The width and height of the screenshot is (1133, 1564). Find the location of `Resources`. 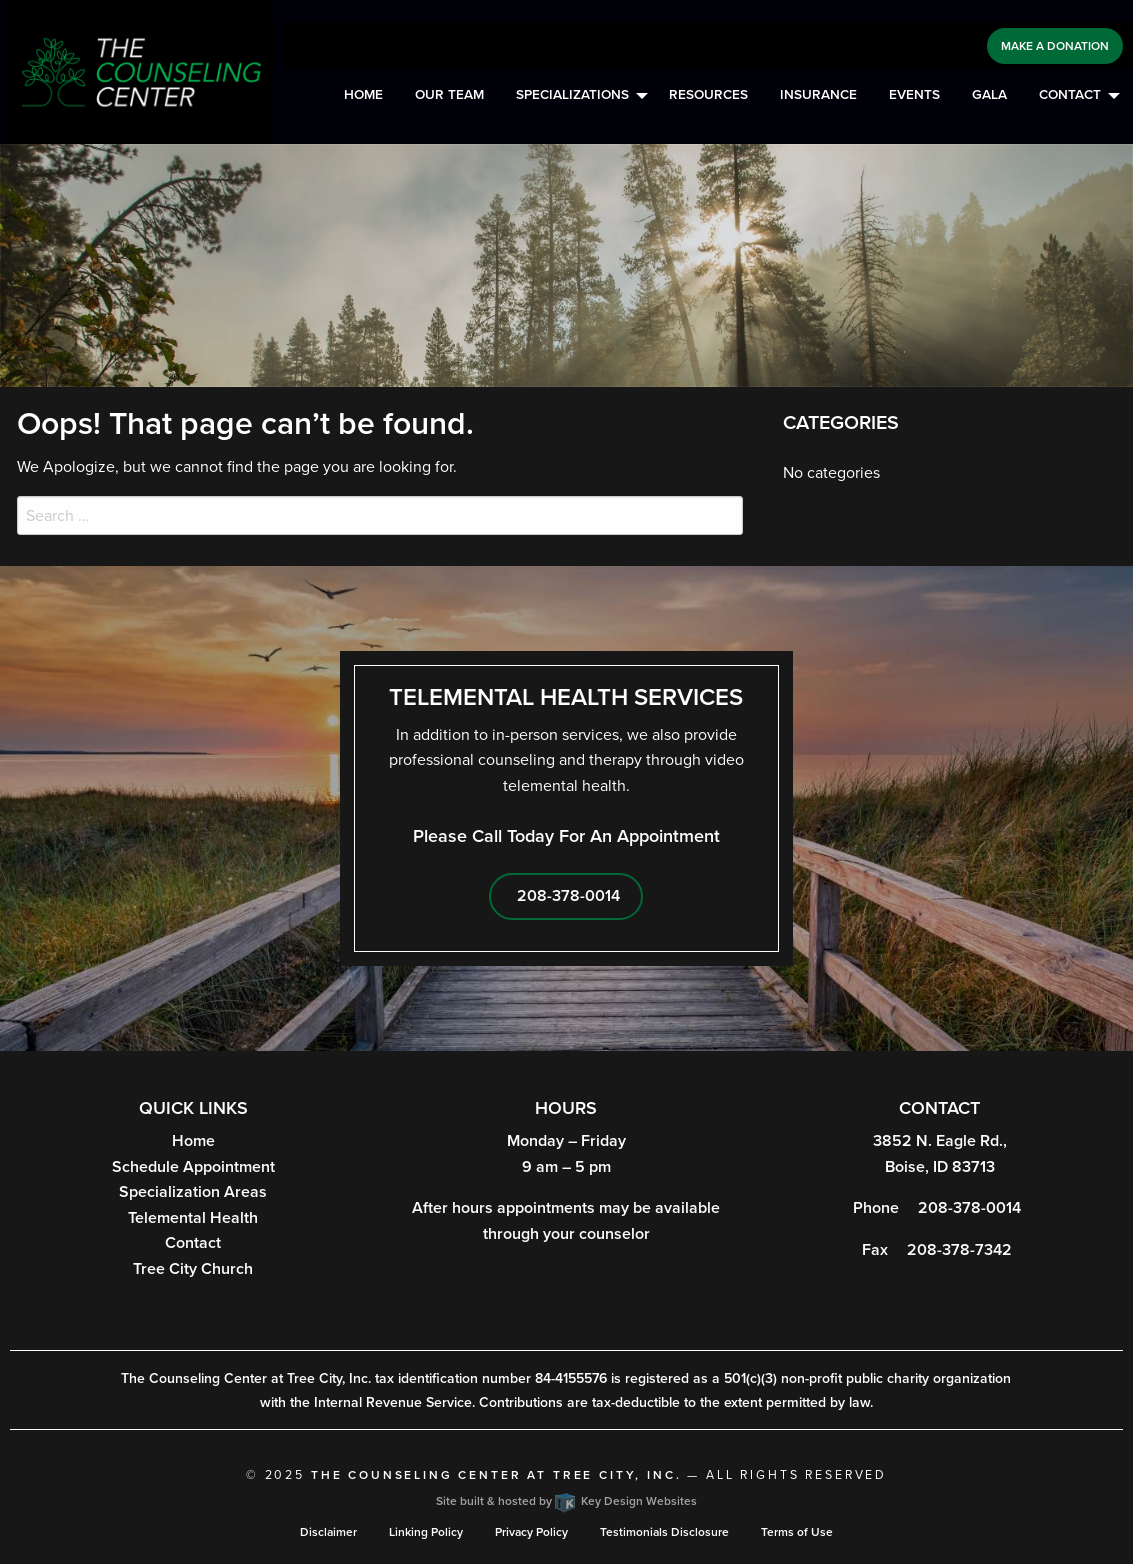

Resources is located at coordinates (708, 95).